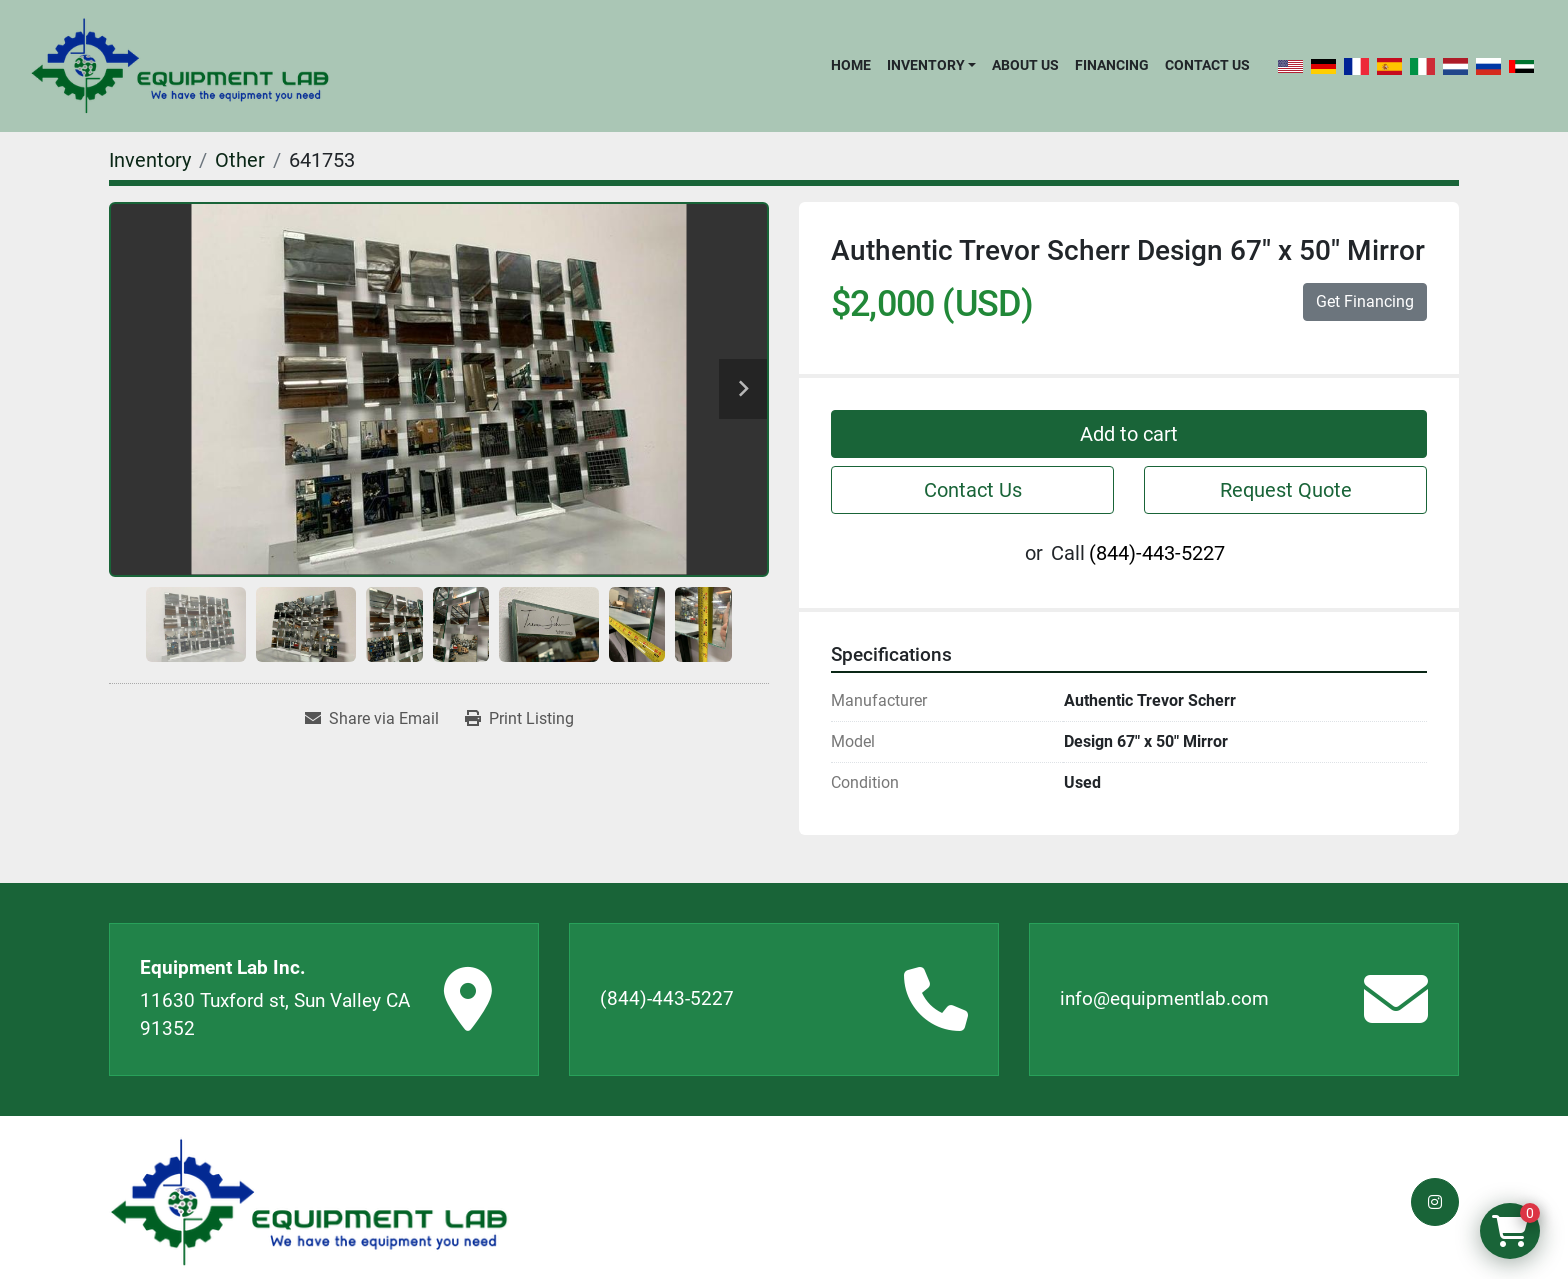 The width and height of the screenshot is (1568, 1279). I want to click on Home, so click(851, 65).